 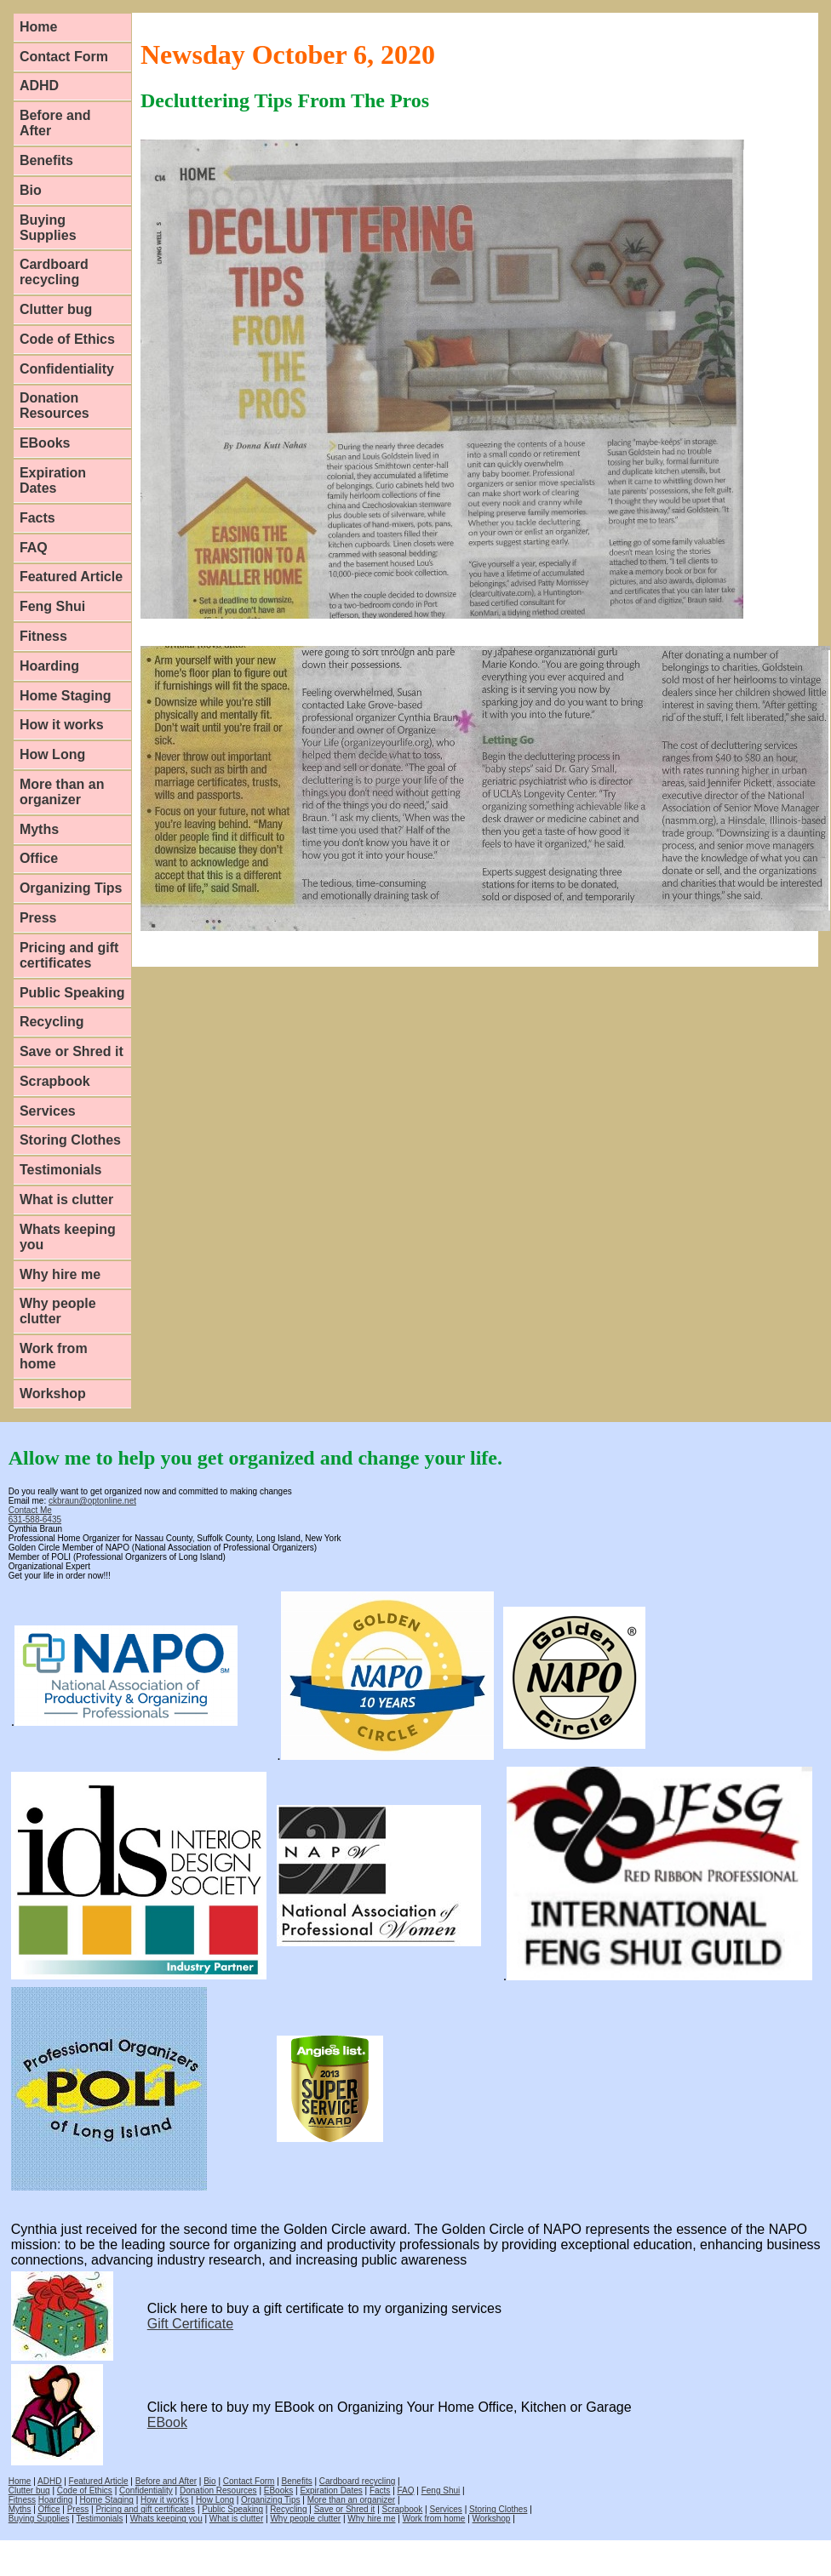 I want to click on More than an organizer, so click(x=62, y=792).